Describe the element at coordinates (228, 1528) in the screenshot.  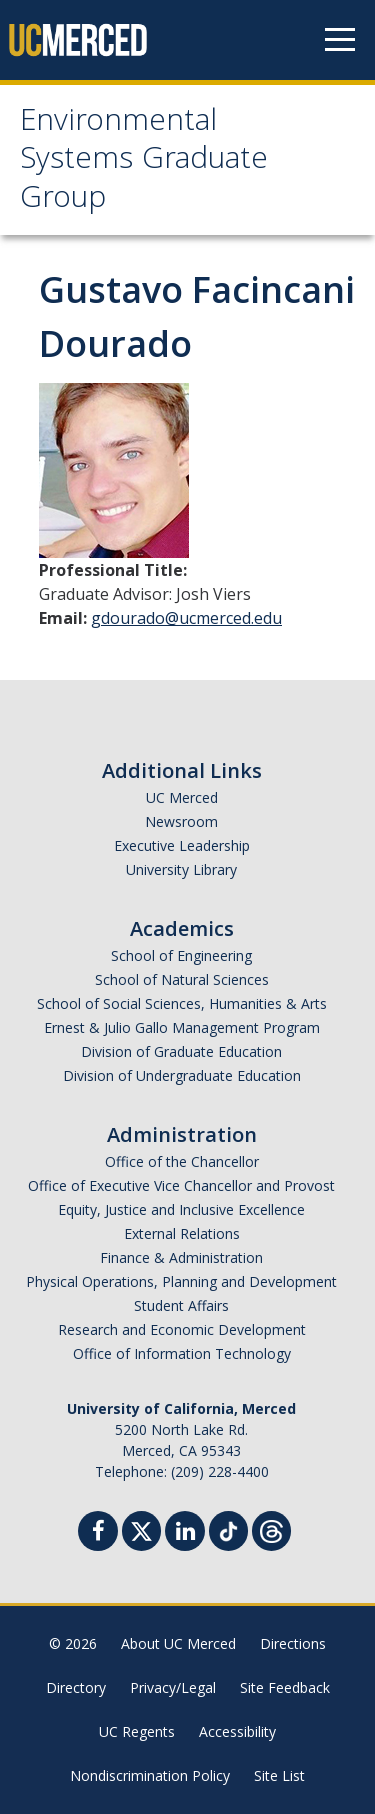
I see `[TikTok]` at that location.